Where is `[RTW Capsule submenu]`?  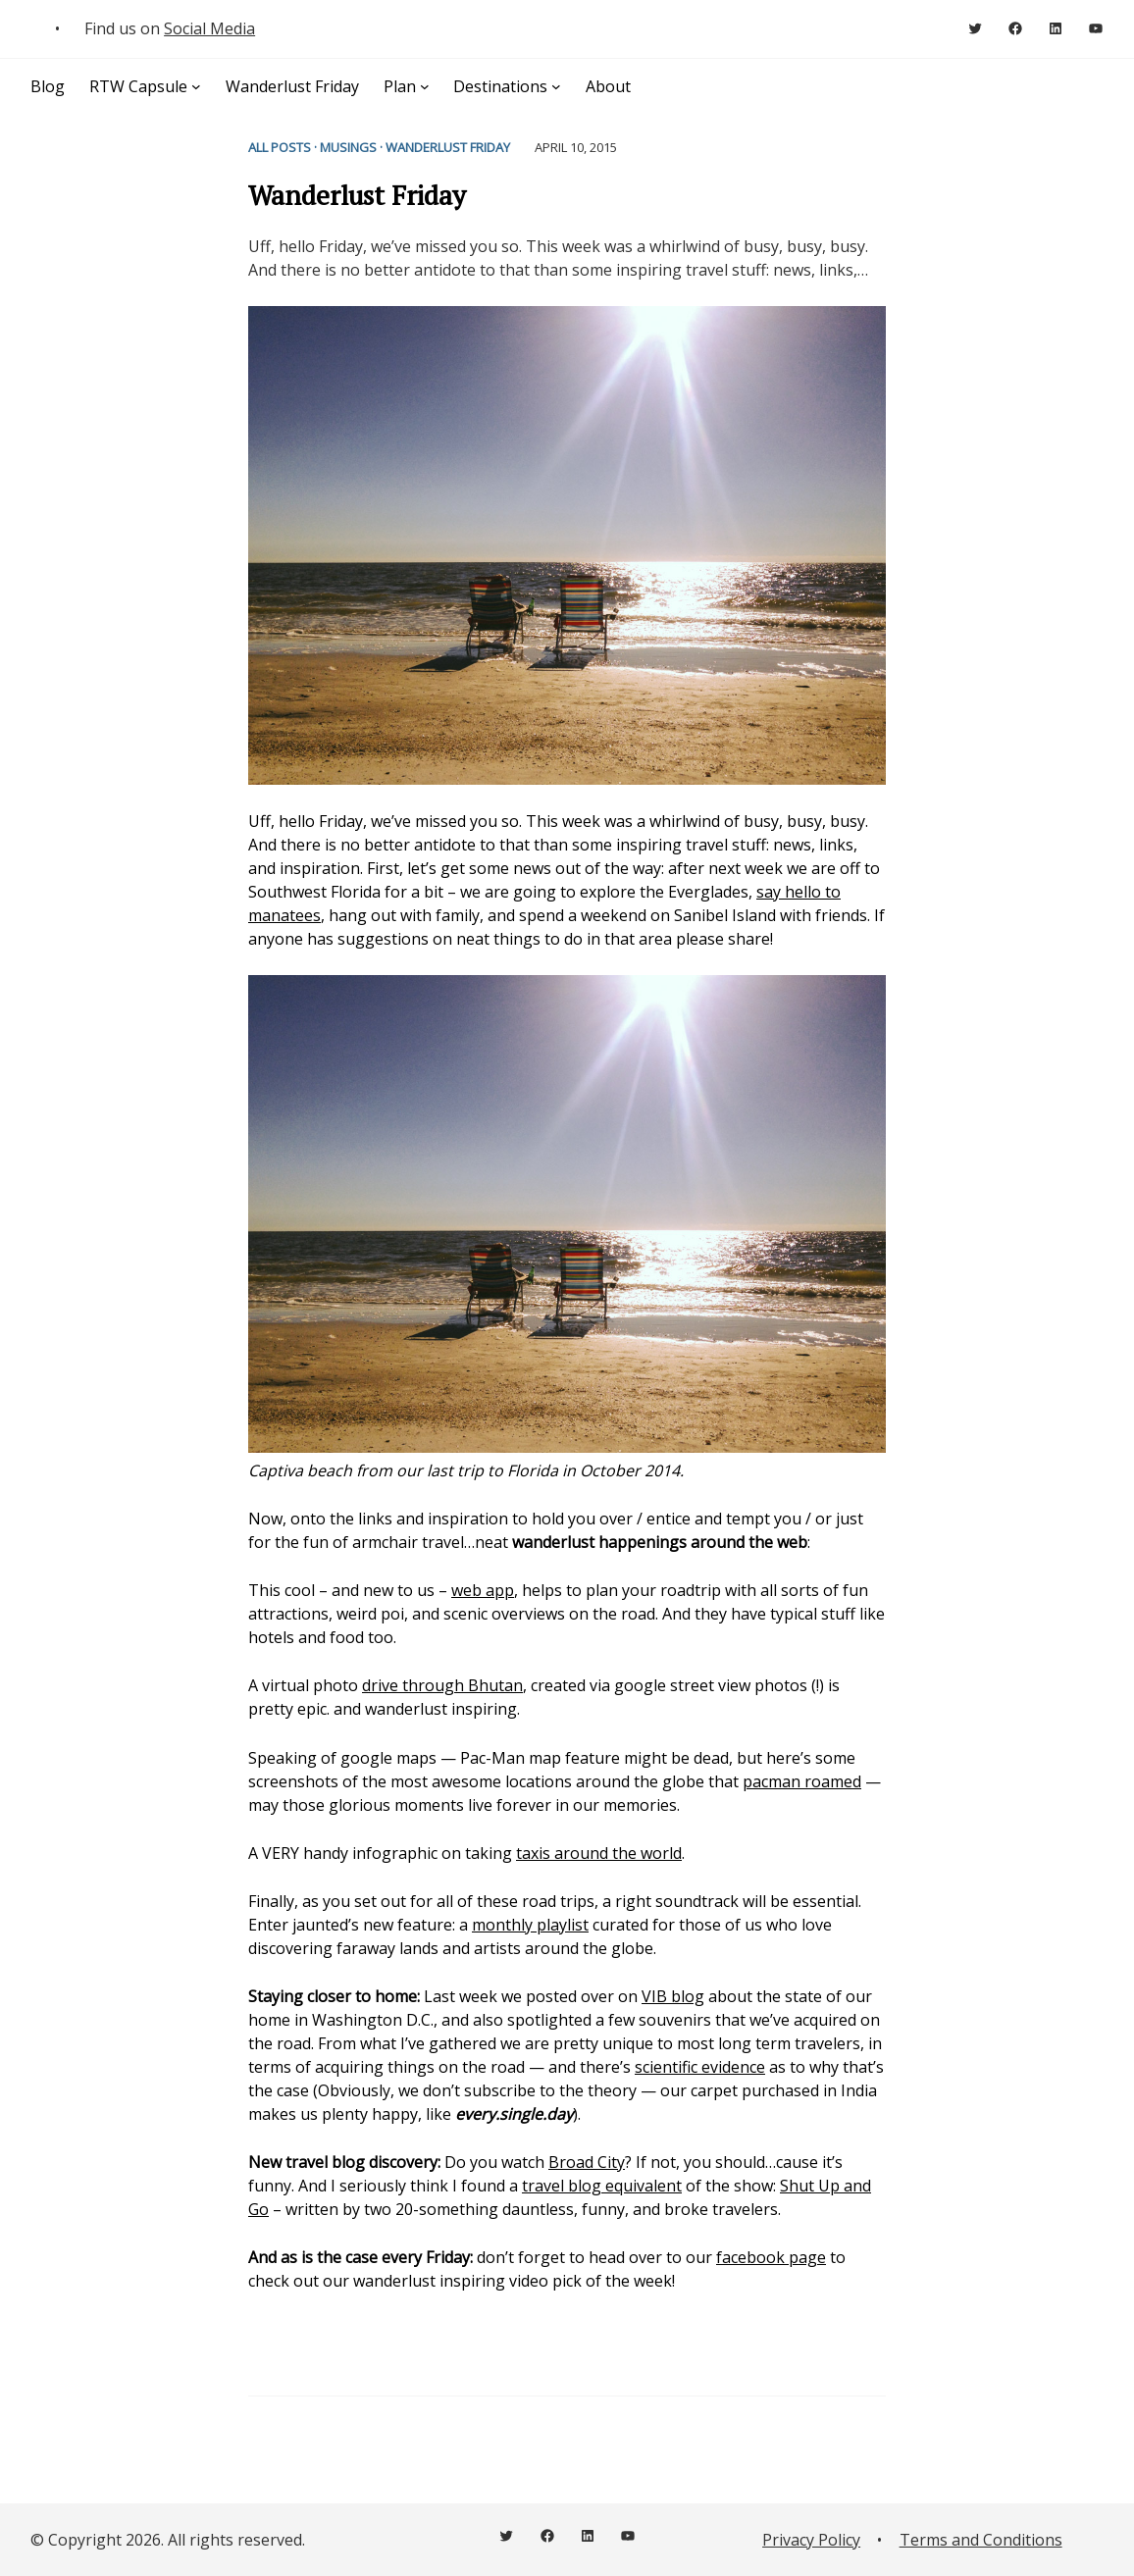 [RTW Capsule submenu] is located at coordinates (196, 86).